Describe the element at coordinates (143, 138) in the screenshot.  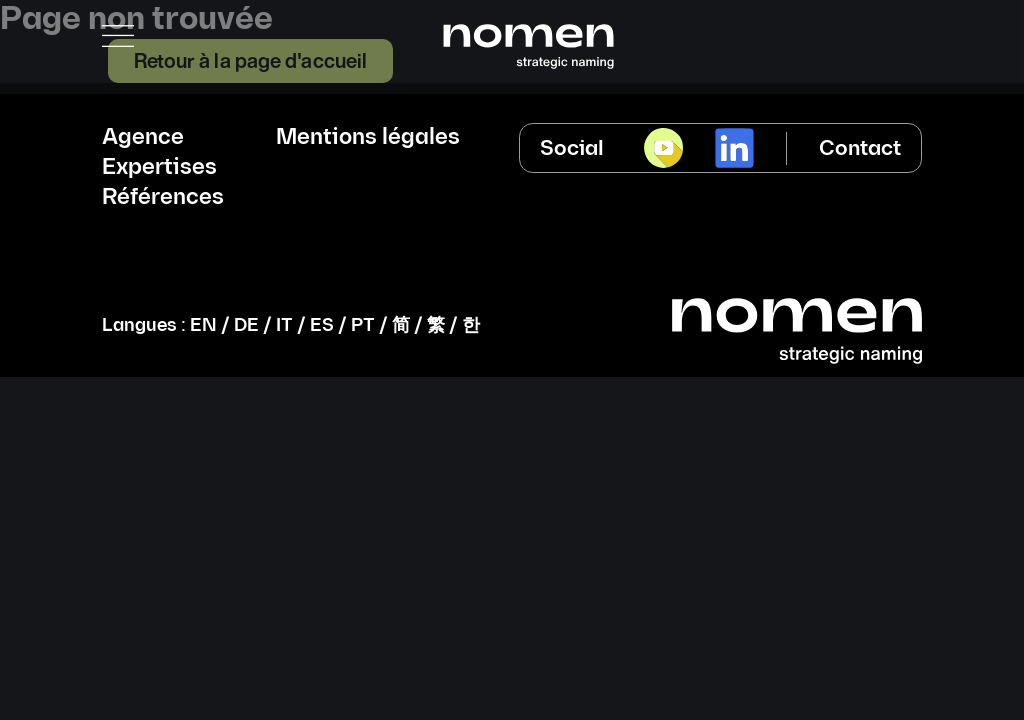
I see `Agence` at that location.